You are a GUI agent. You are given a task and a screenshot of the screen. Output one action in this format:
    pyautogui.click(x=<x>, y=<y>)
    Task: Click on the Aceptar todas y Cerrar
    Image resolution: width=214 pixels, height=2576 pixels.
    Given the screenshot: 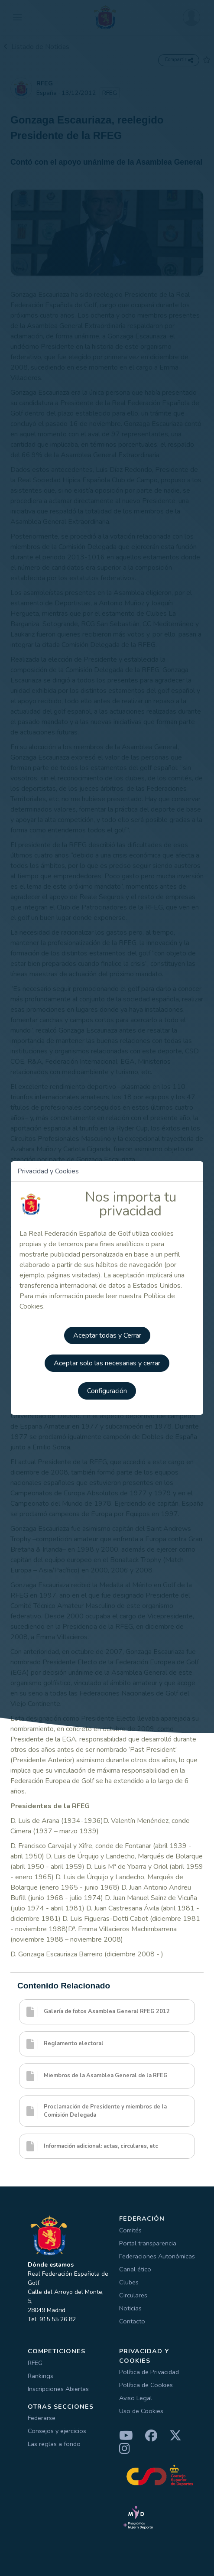 What is the action you would take?
    pyautogui.click(x=107, y=1335)
    